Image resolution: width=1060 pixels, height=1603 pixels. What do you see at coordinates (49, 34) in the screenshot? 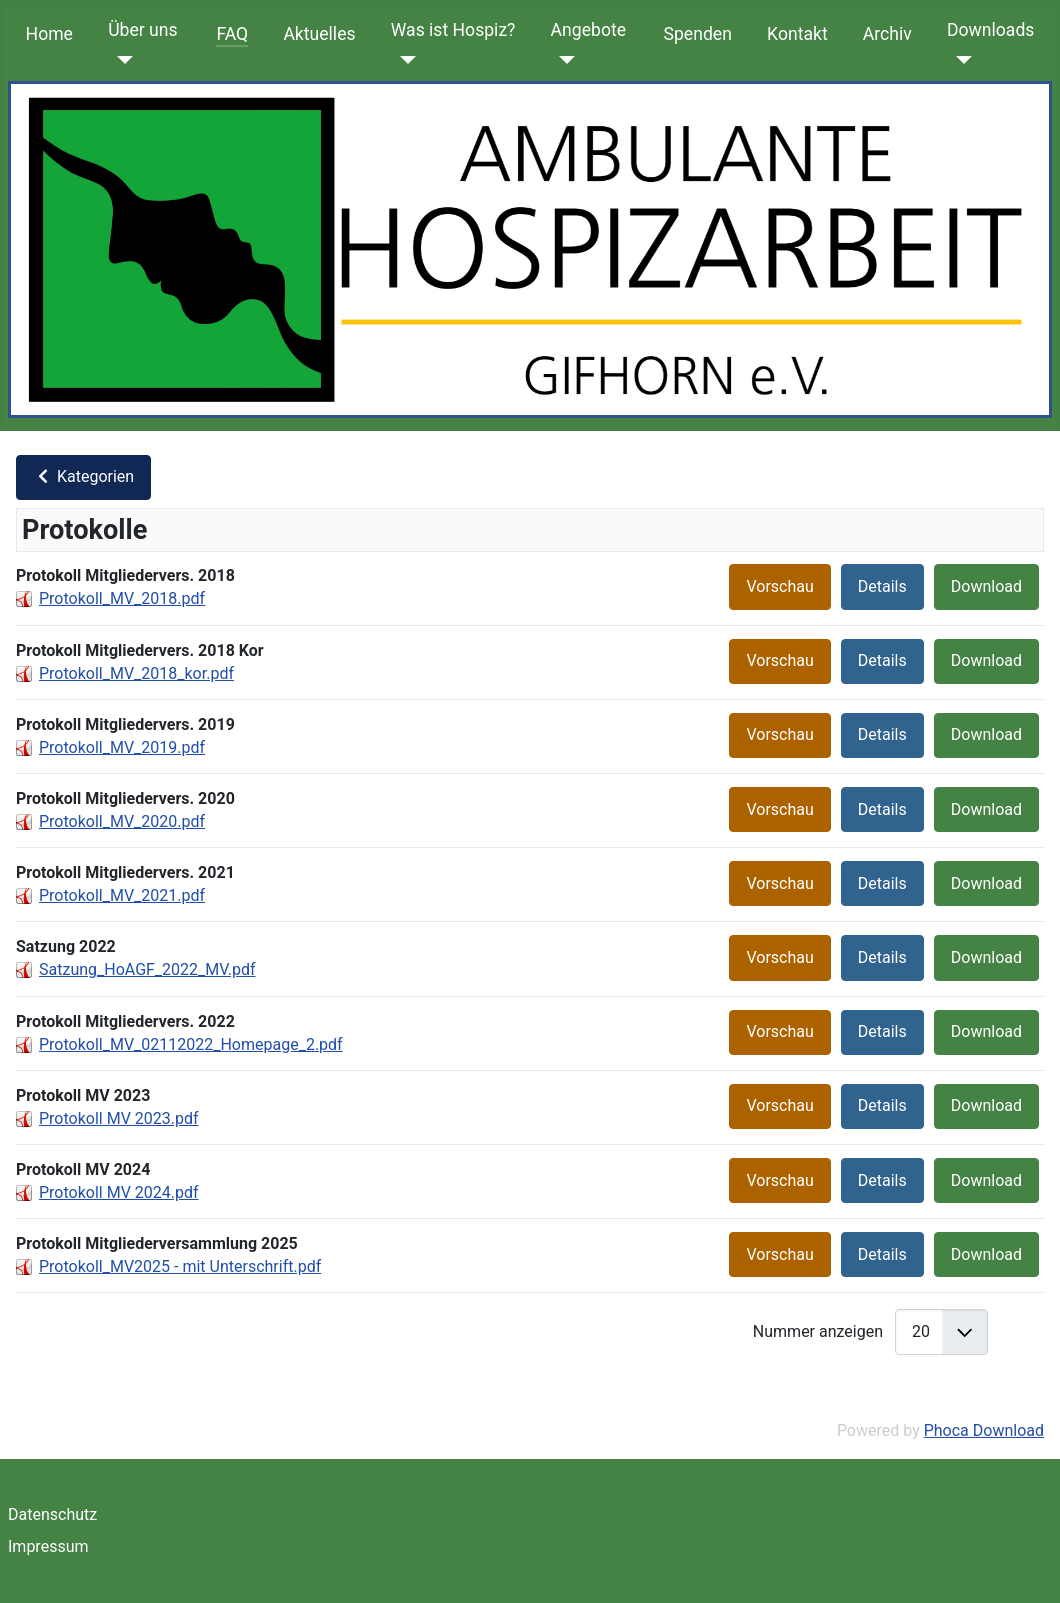
I see `Home` at bounding box center [49, 34].